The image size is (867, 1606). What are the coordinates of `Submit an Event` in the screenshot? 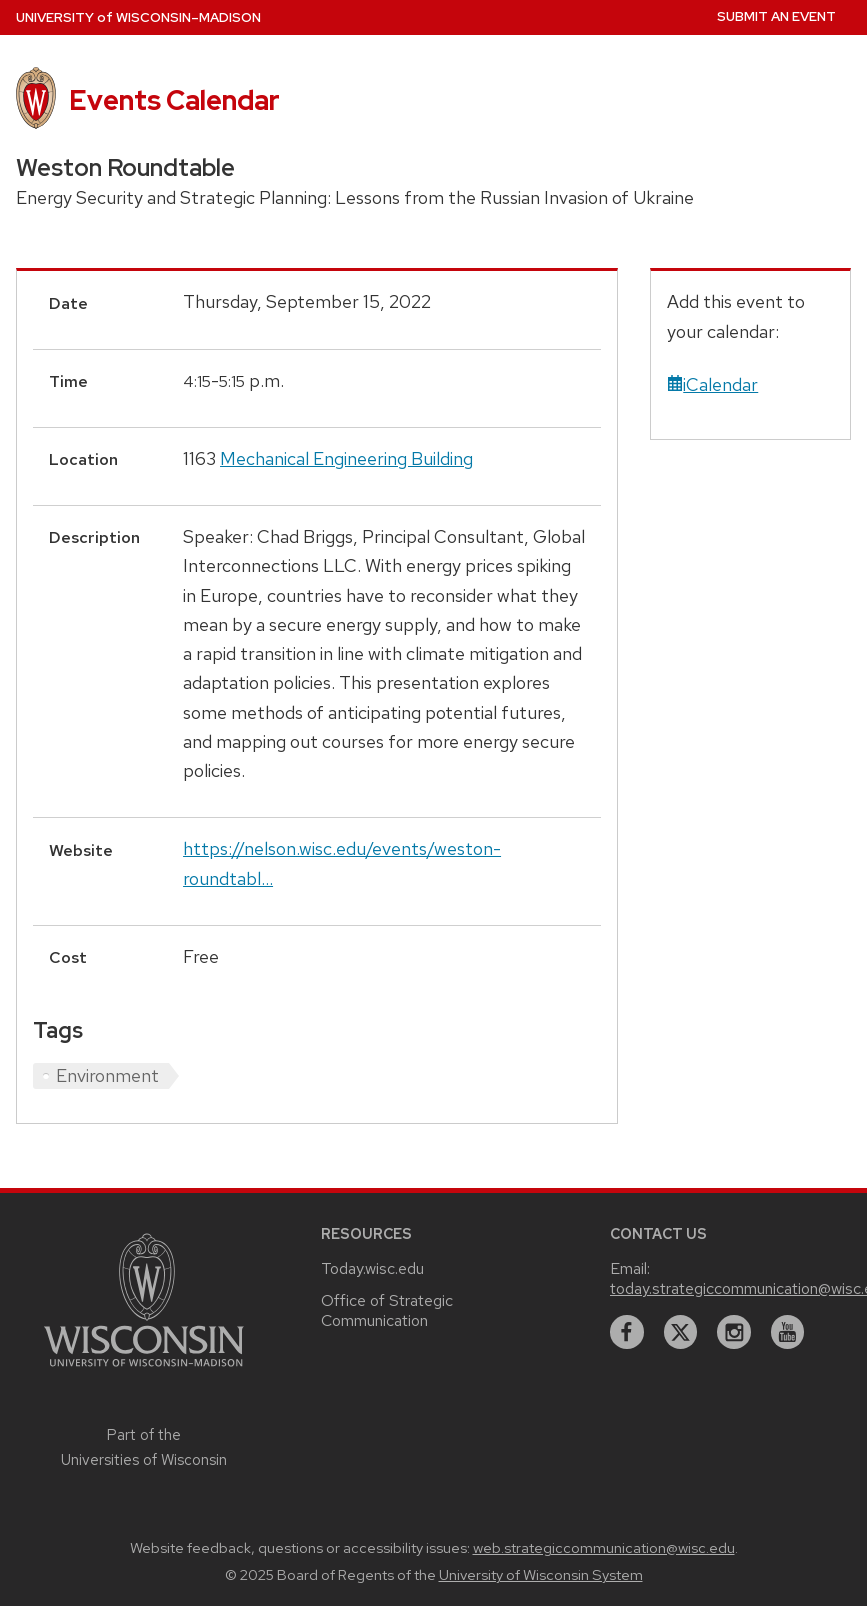 It's located at (776, 16).